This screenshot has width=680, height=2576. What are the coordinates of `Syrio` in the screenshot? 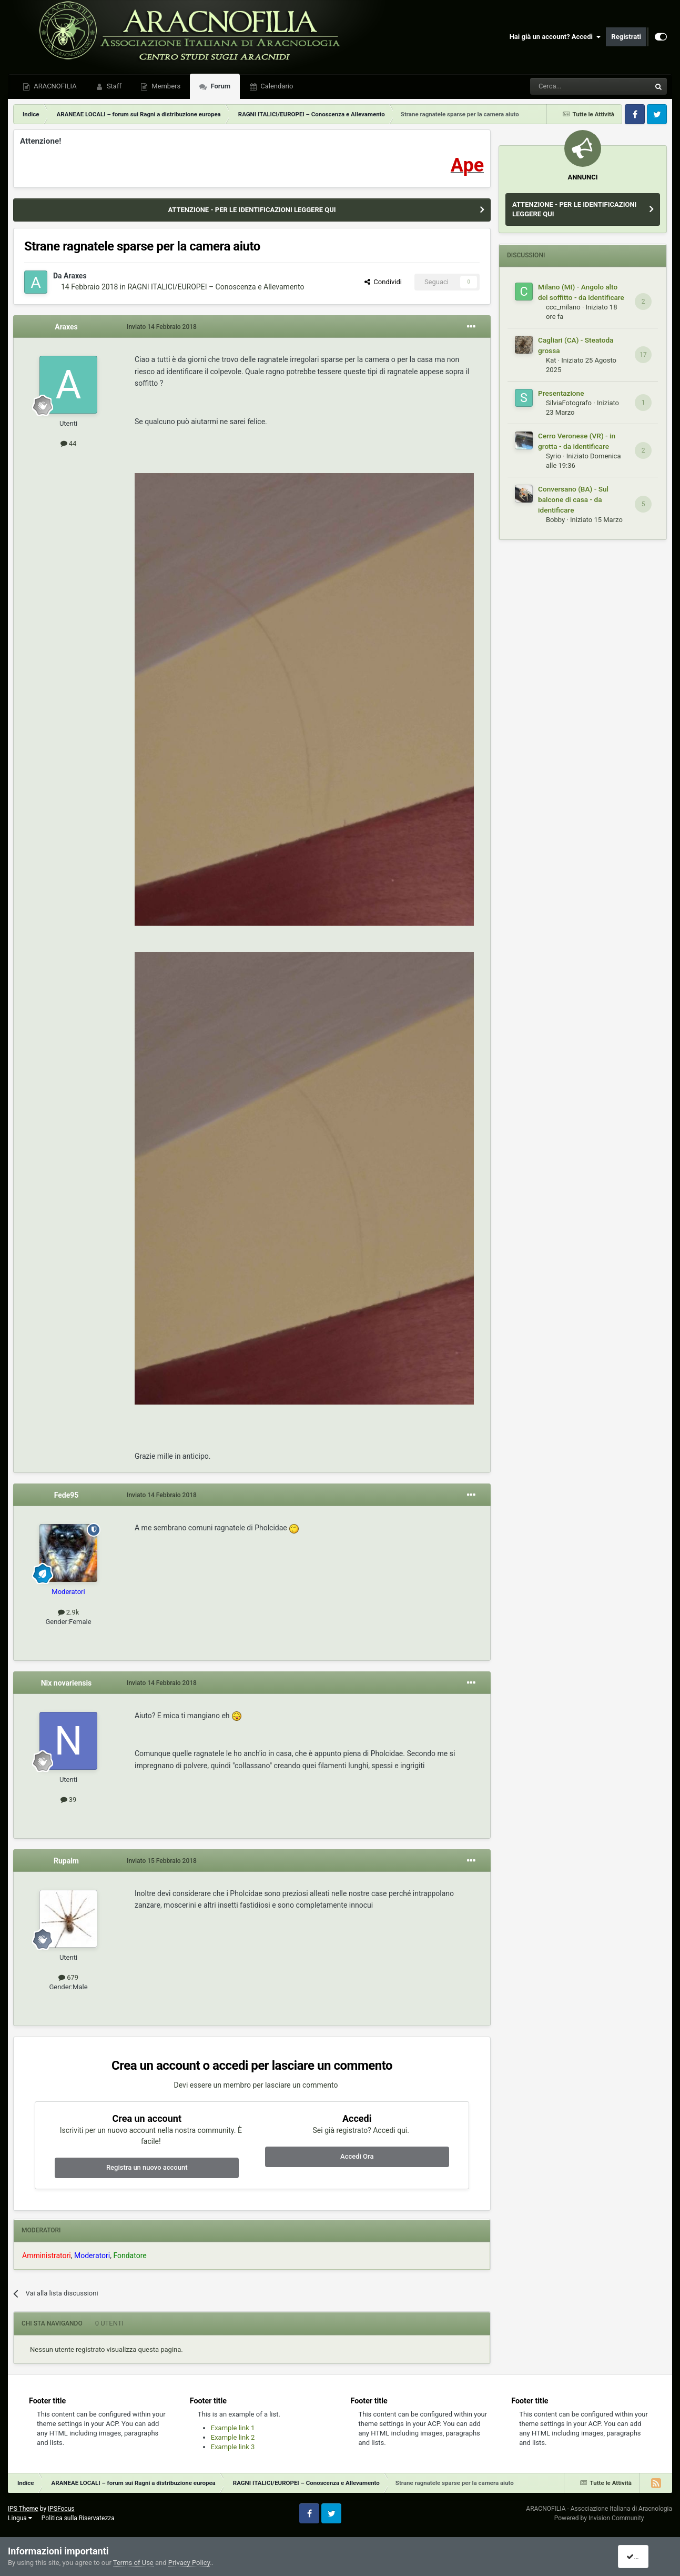 It's located at (553, 456).